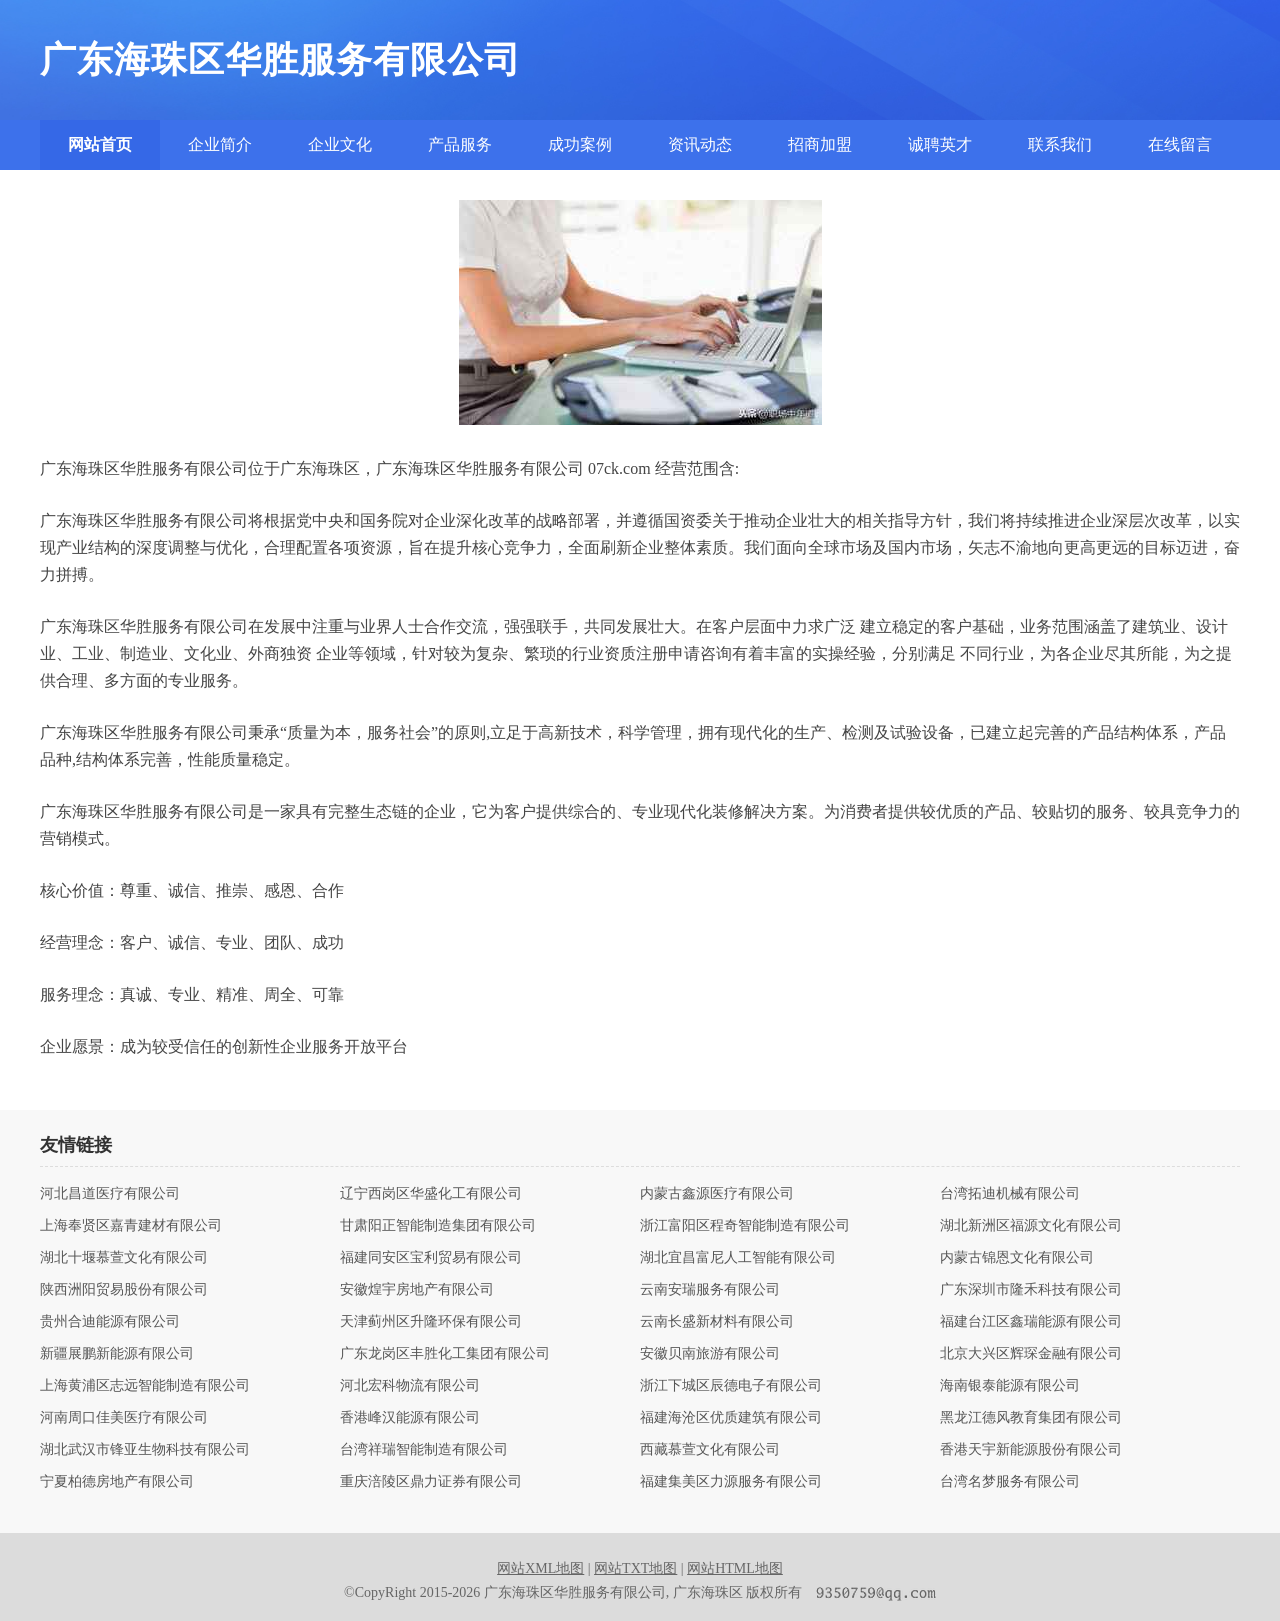 The width and height of the screenshot is (1280, 1621). What do you see at coordinates (145, 1386) in the screenshot?
I see `上海黄浦区志远智能制造有限公司` at bounding box center [145, 1386].